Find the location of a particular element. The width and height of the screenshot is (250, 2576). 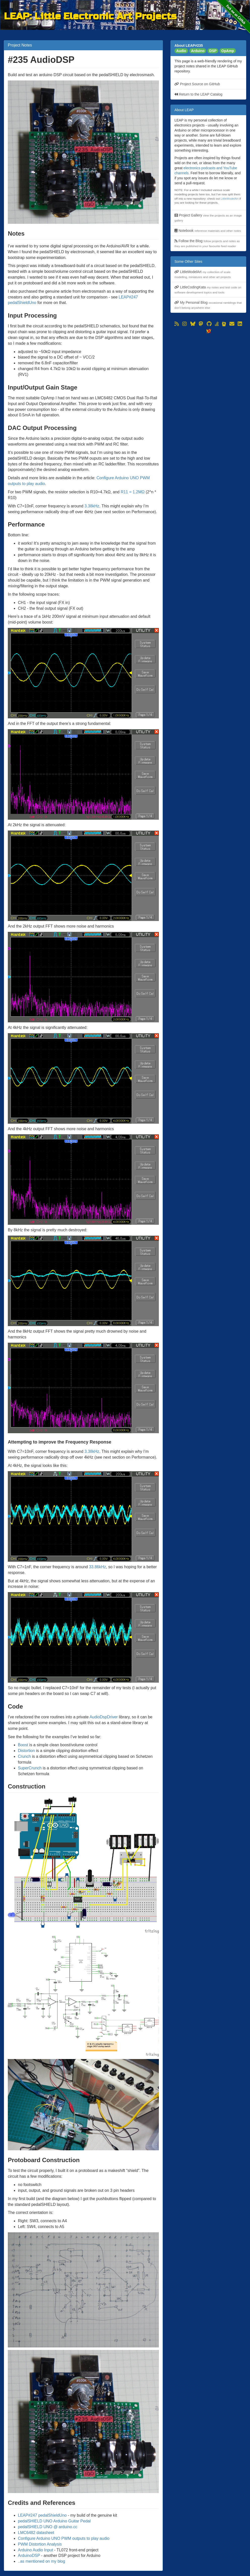

Follow the Blog is located at coordinates (207, 243).